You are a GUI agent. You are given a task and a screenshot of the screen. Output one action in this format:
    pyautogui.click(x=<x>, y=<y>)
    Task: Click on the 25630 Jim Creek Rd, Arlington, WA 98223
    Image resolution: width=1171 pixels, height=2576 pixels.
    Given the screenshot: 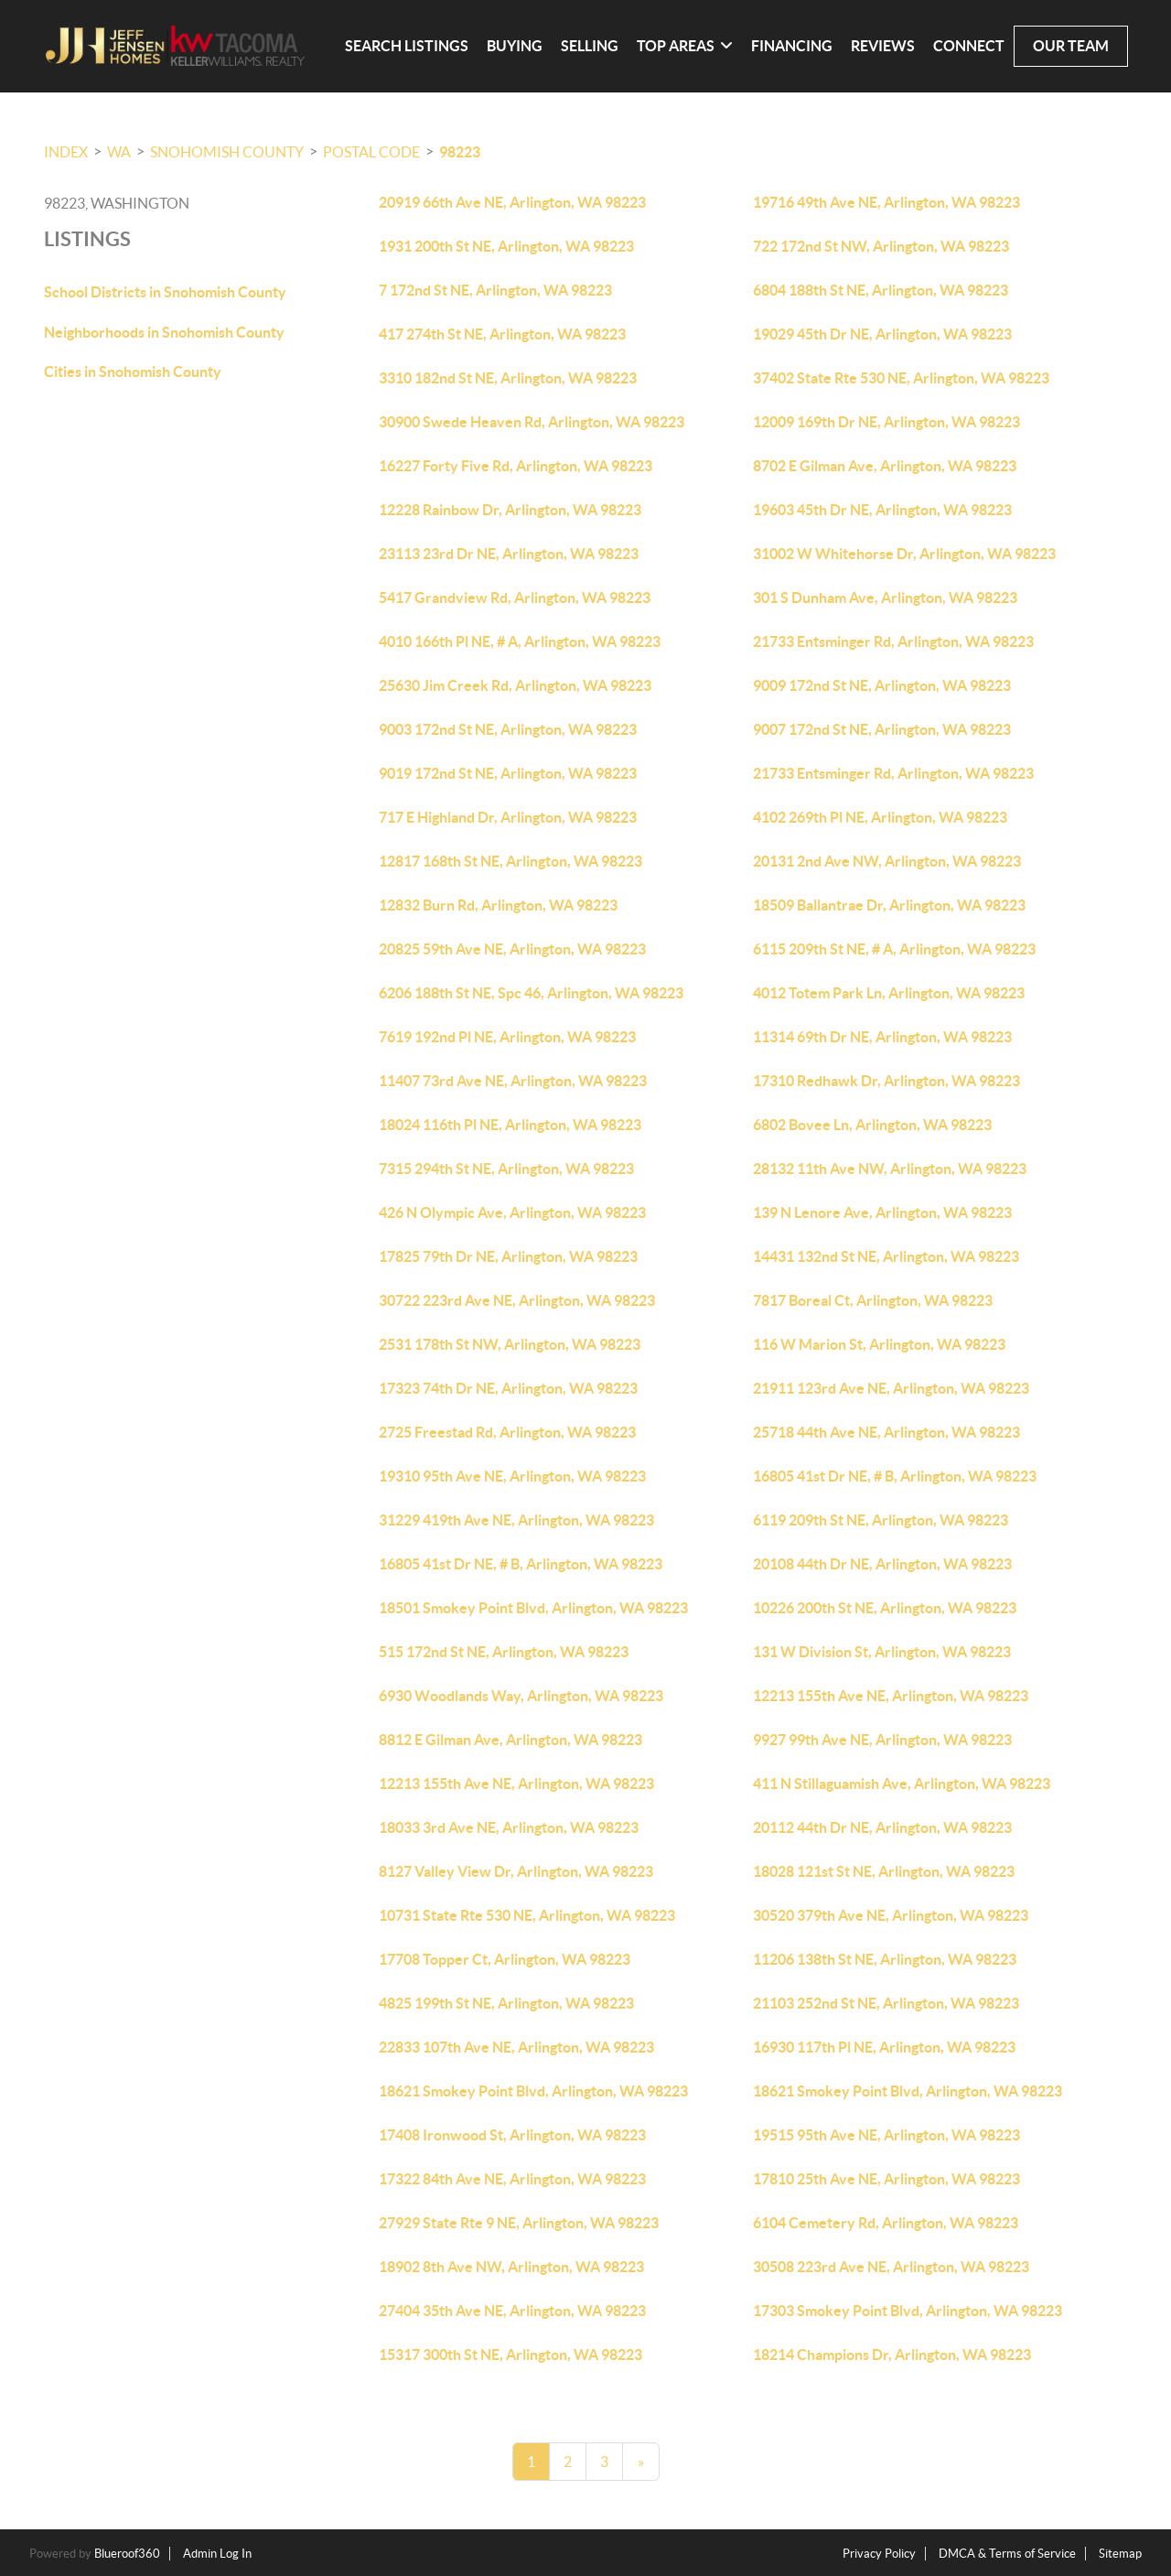 What is the action you would take?
    pyautogui.click(x=515, y=685)
    